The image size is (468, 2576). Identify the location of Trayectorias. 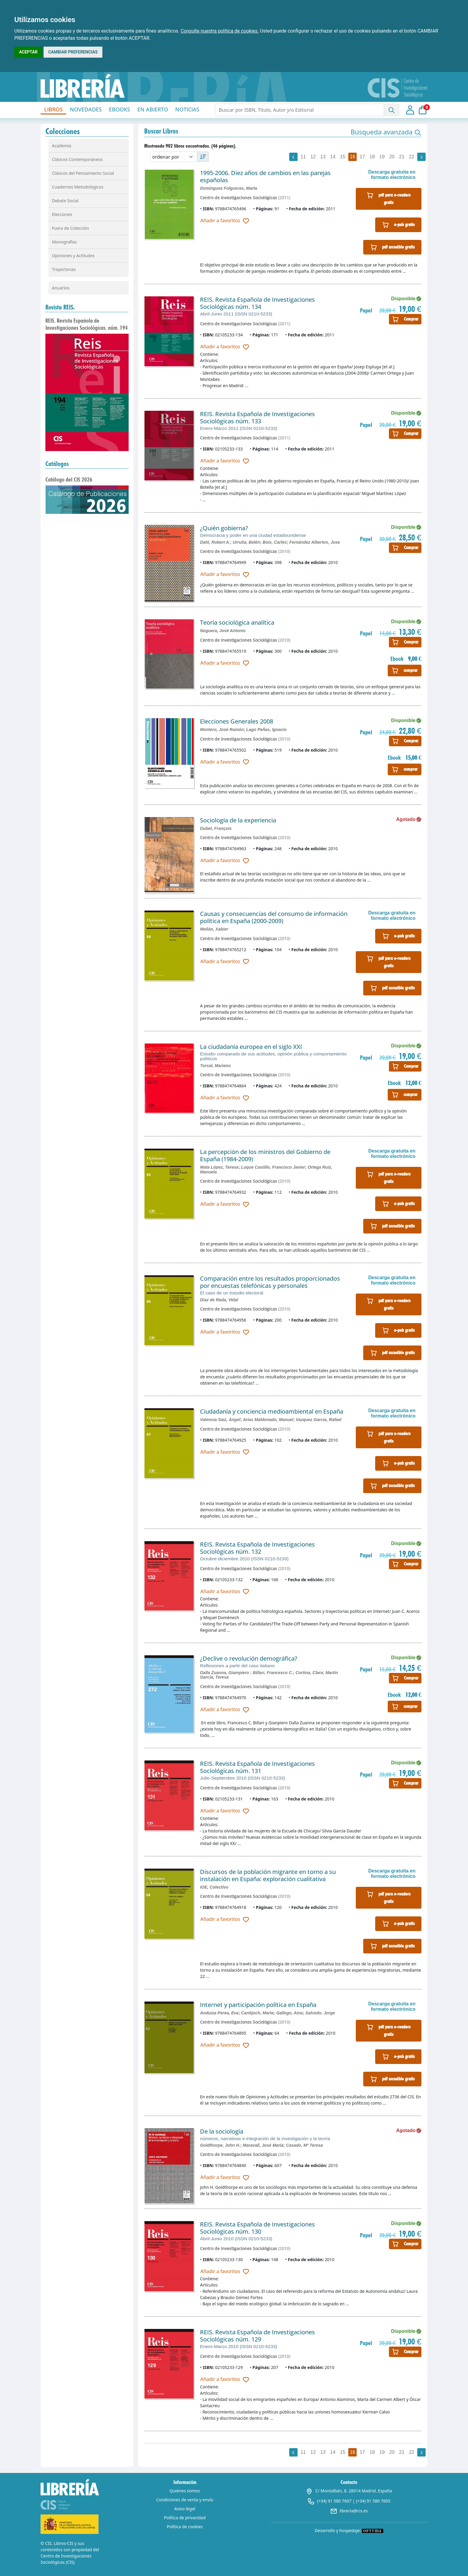
(64, 269).